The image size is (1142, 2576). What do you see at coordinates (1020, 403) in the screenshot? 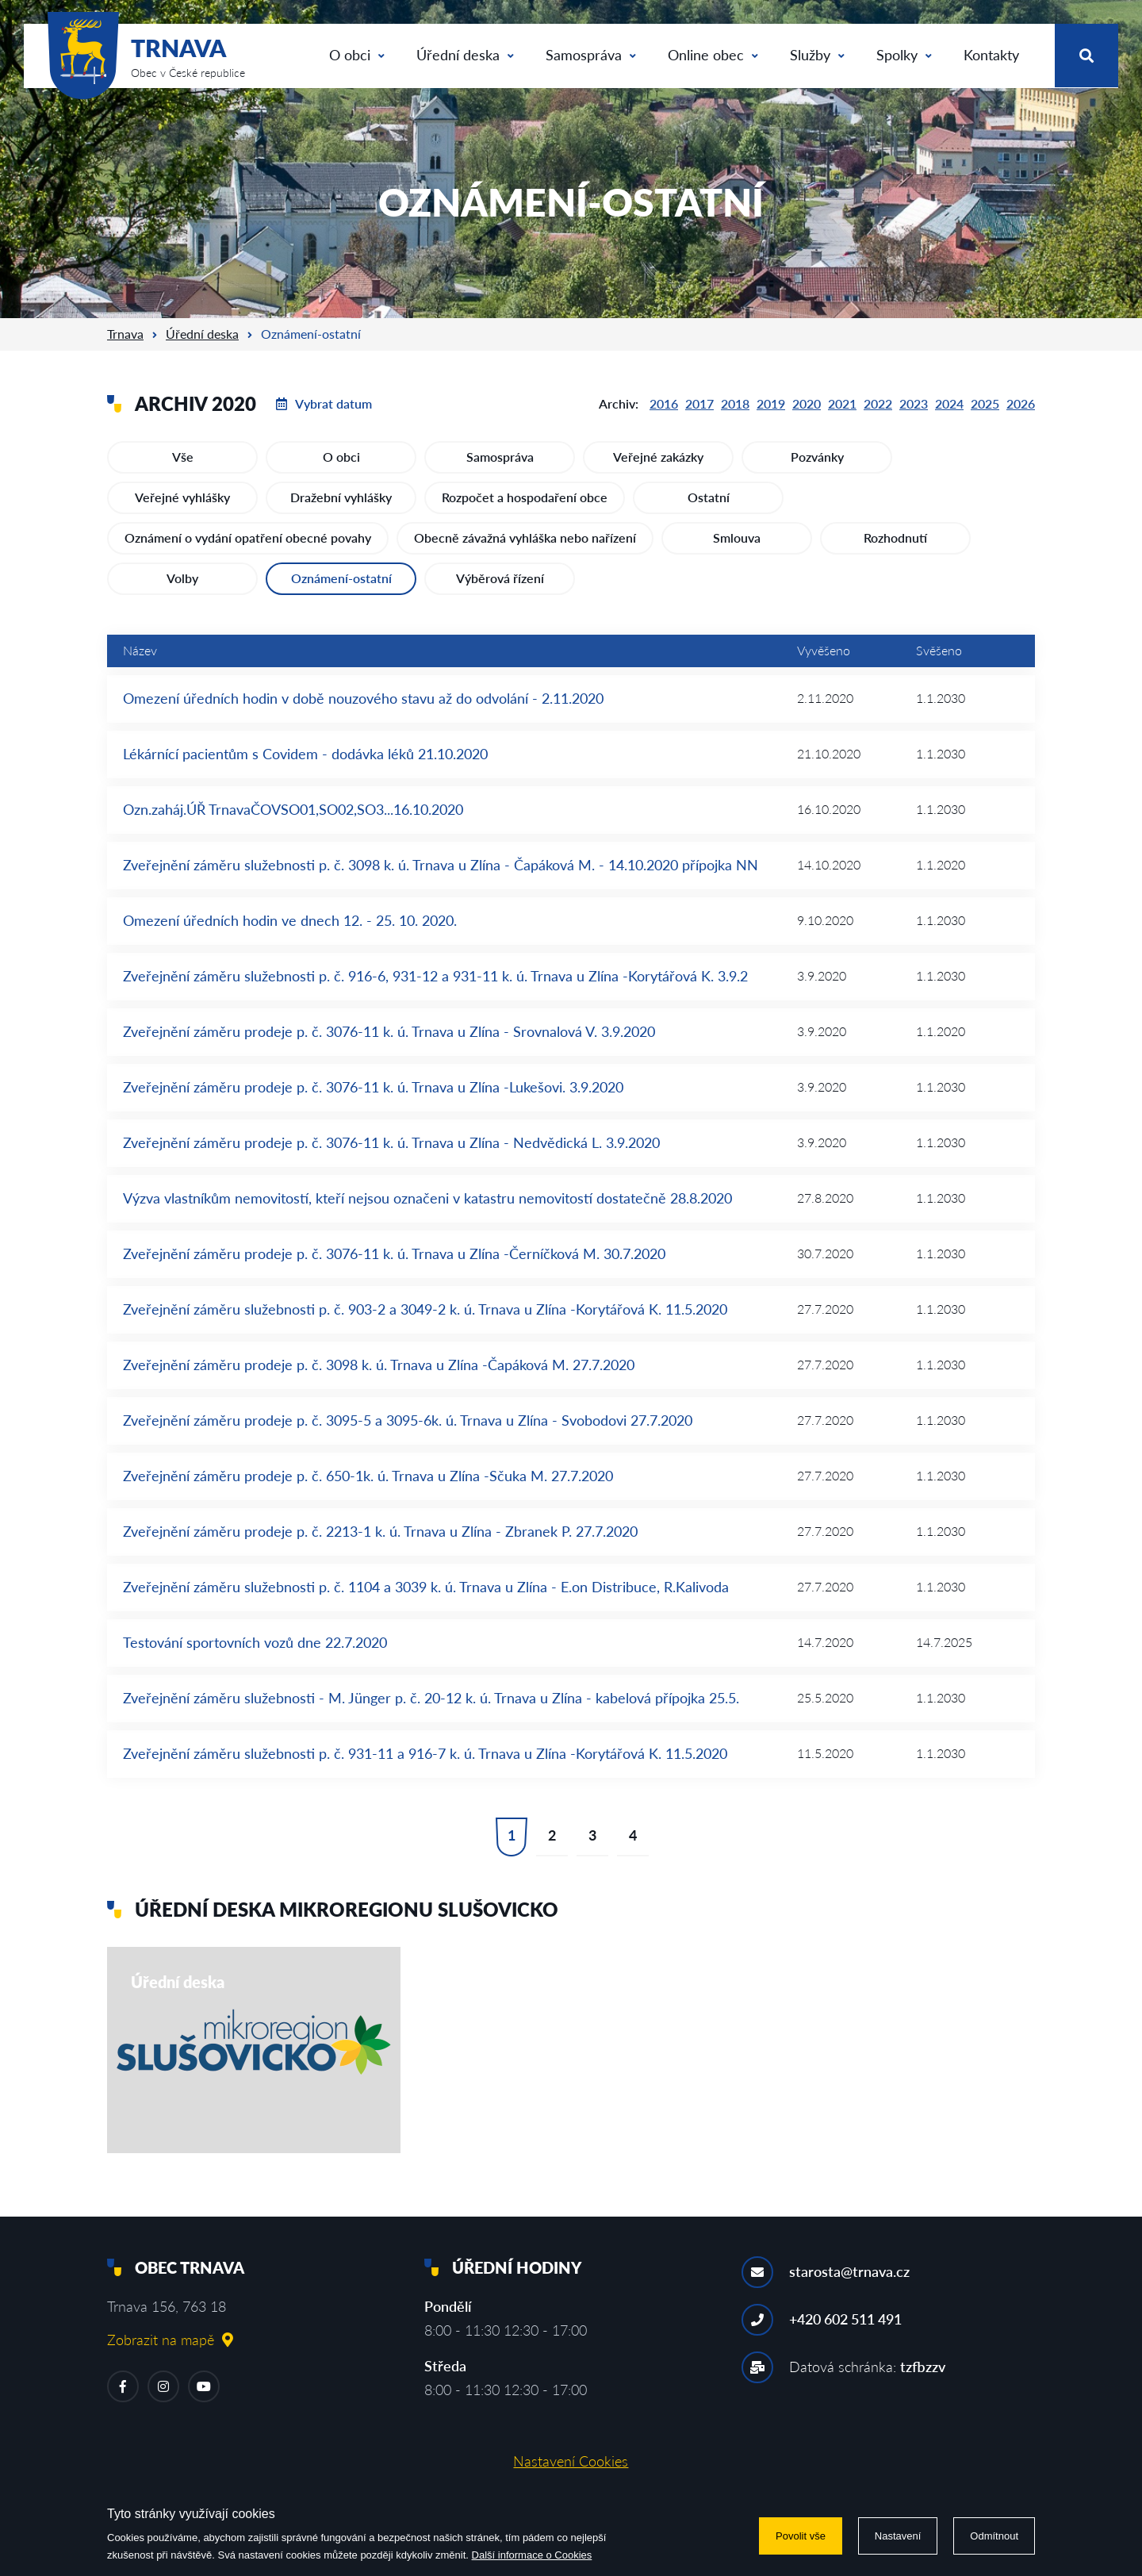
I see `2026` at bounding box center [1020, 403].